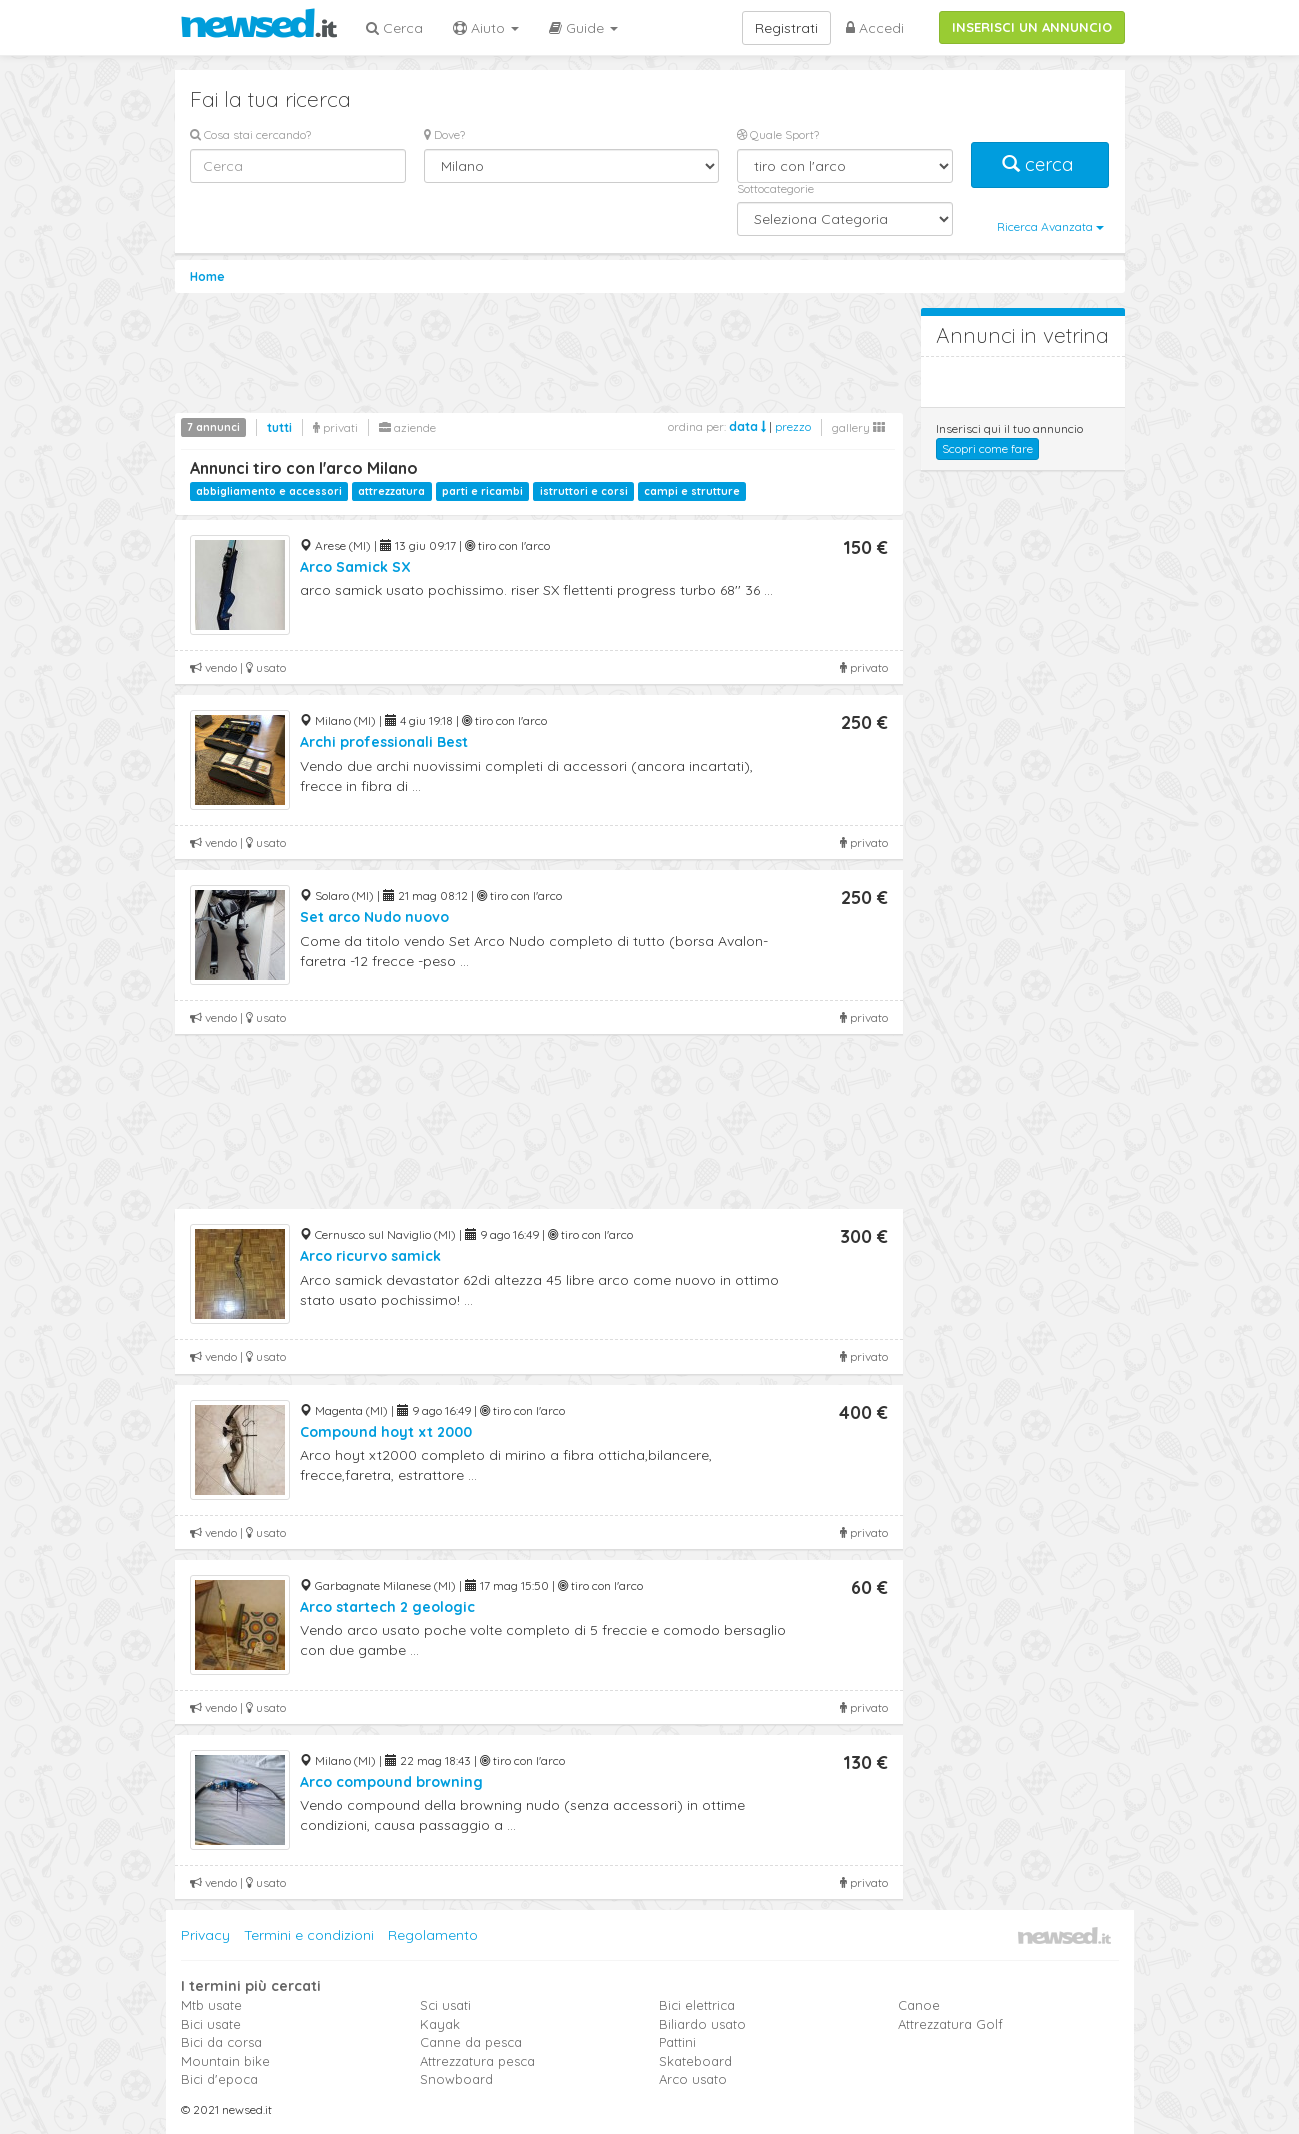  Describe the element at coordinates (407, 427) in the screenshot. I see `aziende` at that location.